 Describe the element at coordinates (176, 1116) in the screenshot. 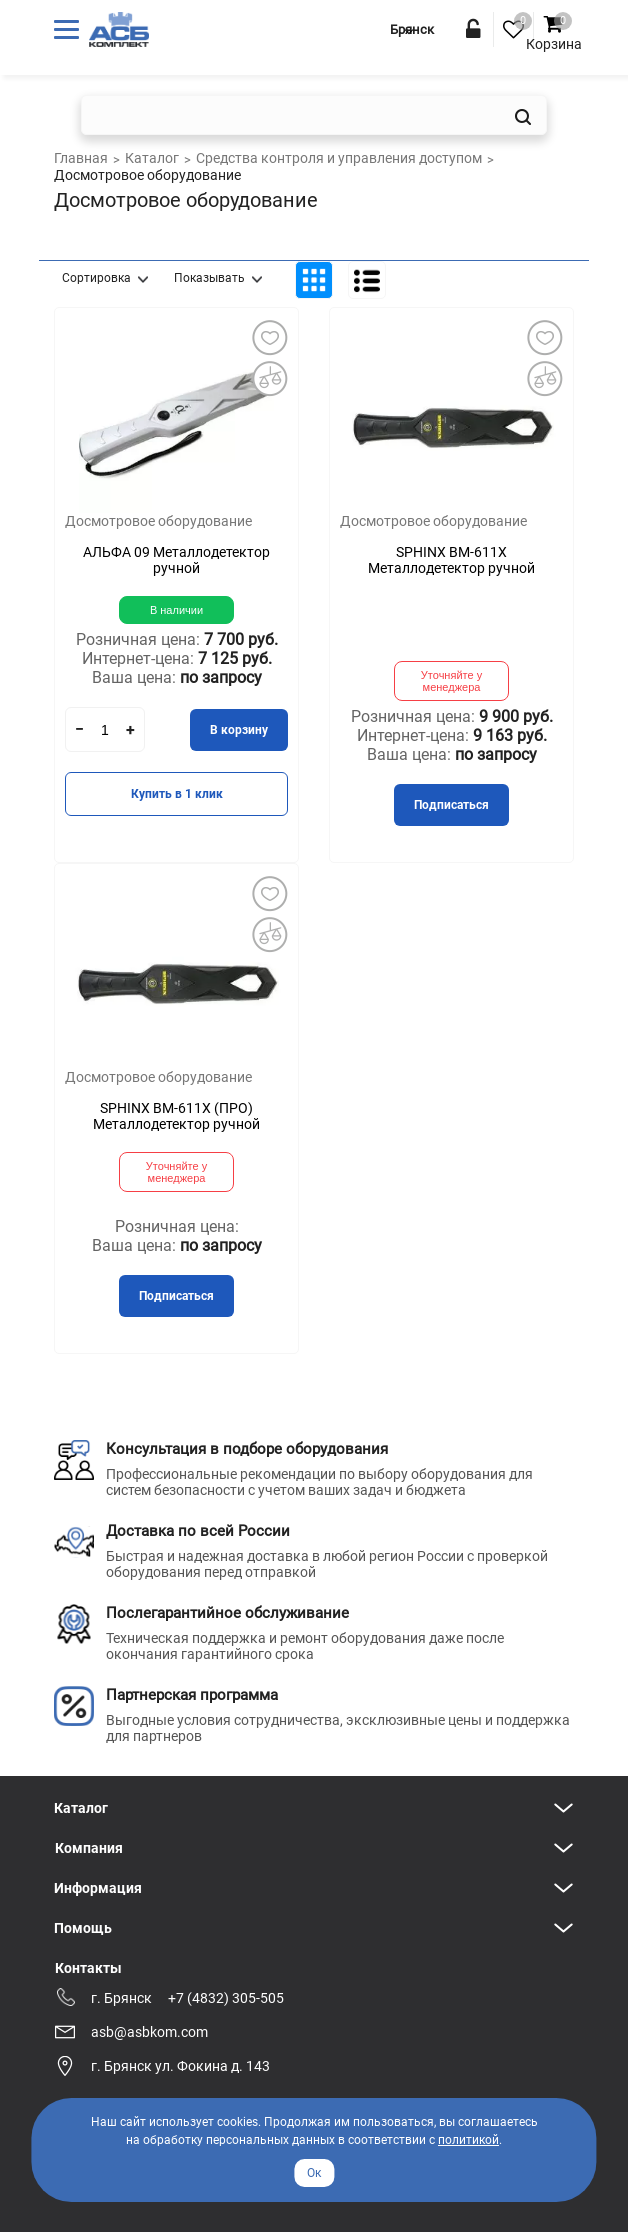

I see `SPHINX ВМ-611Х (ПРО) Металлодетектор ручной` at that location.